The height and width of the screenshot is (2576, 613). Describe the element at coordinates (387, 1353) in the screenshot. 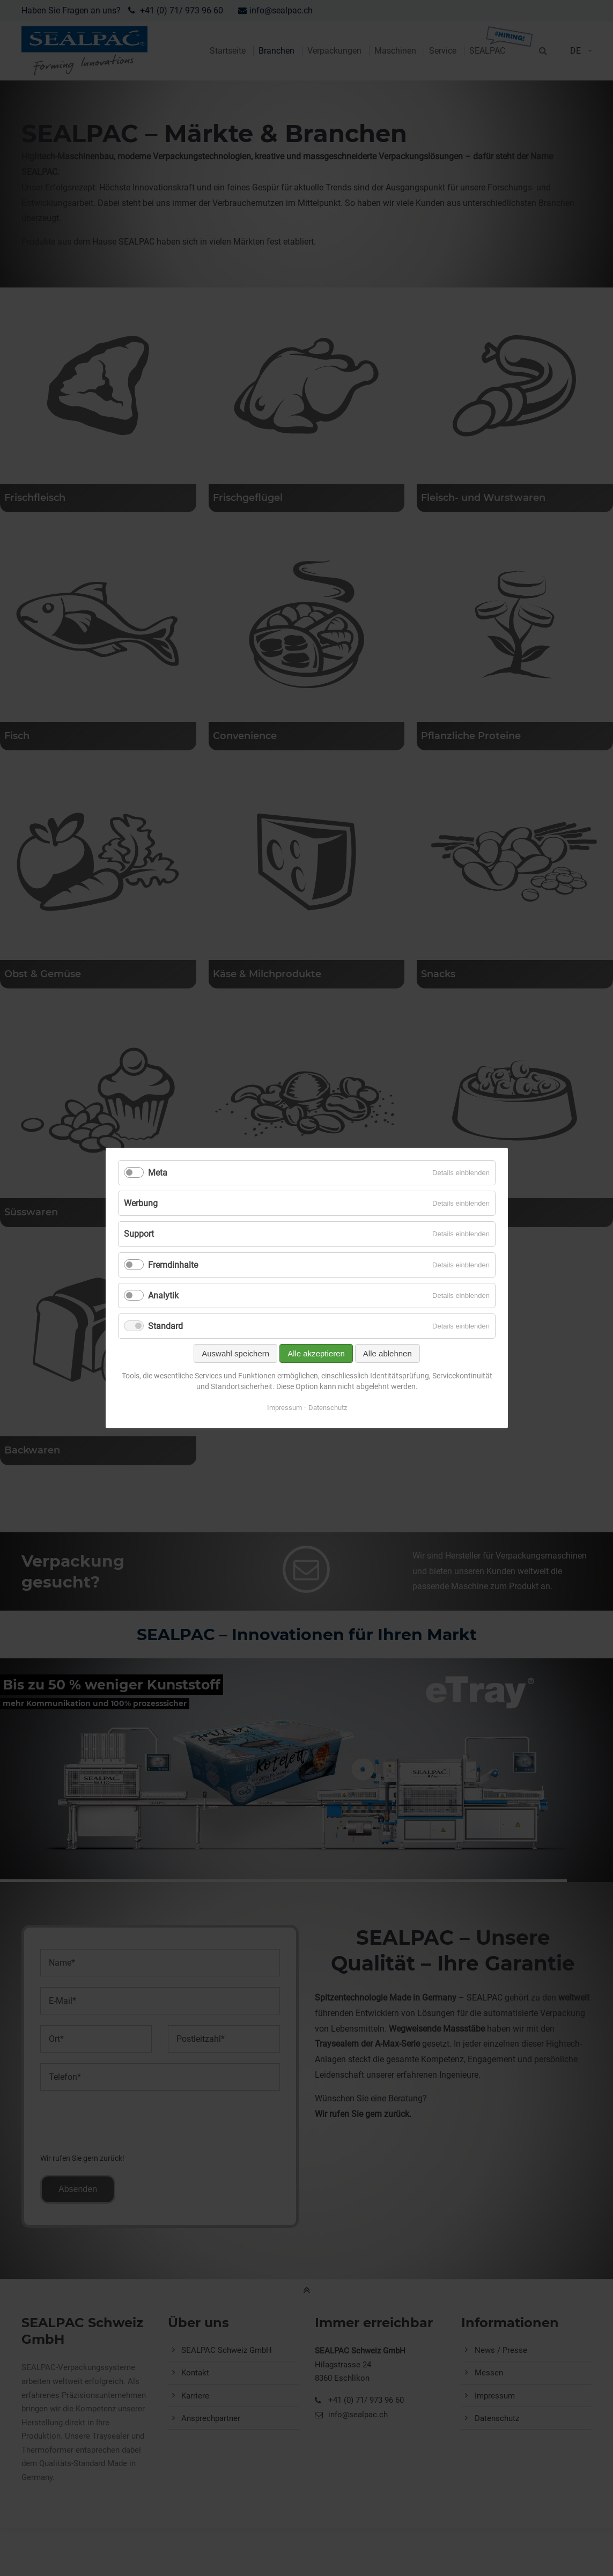

I see `Alle ablehnen` at that location.